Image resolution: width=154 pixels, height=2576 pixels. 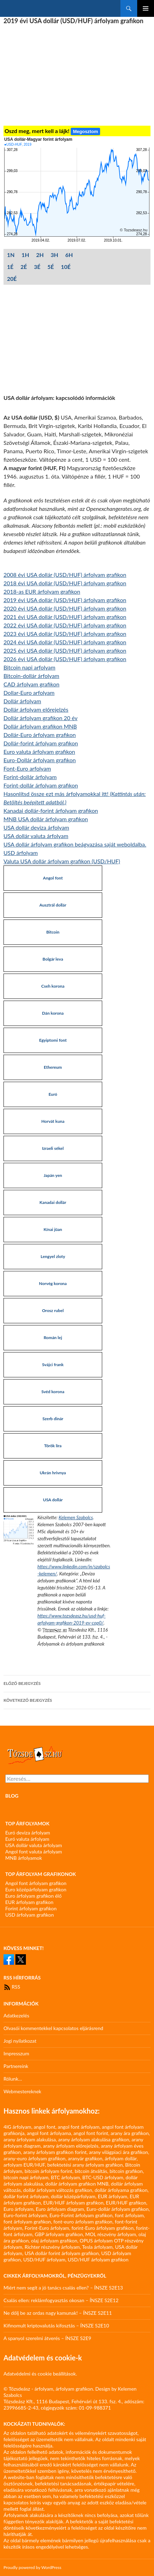 I want to click on USA dollár valuta árfolyam, so click(x=36, y=835).